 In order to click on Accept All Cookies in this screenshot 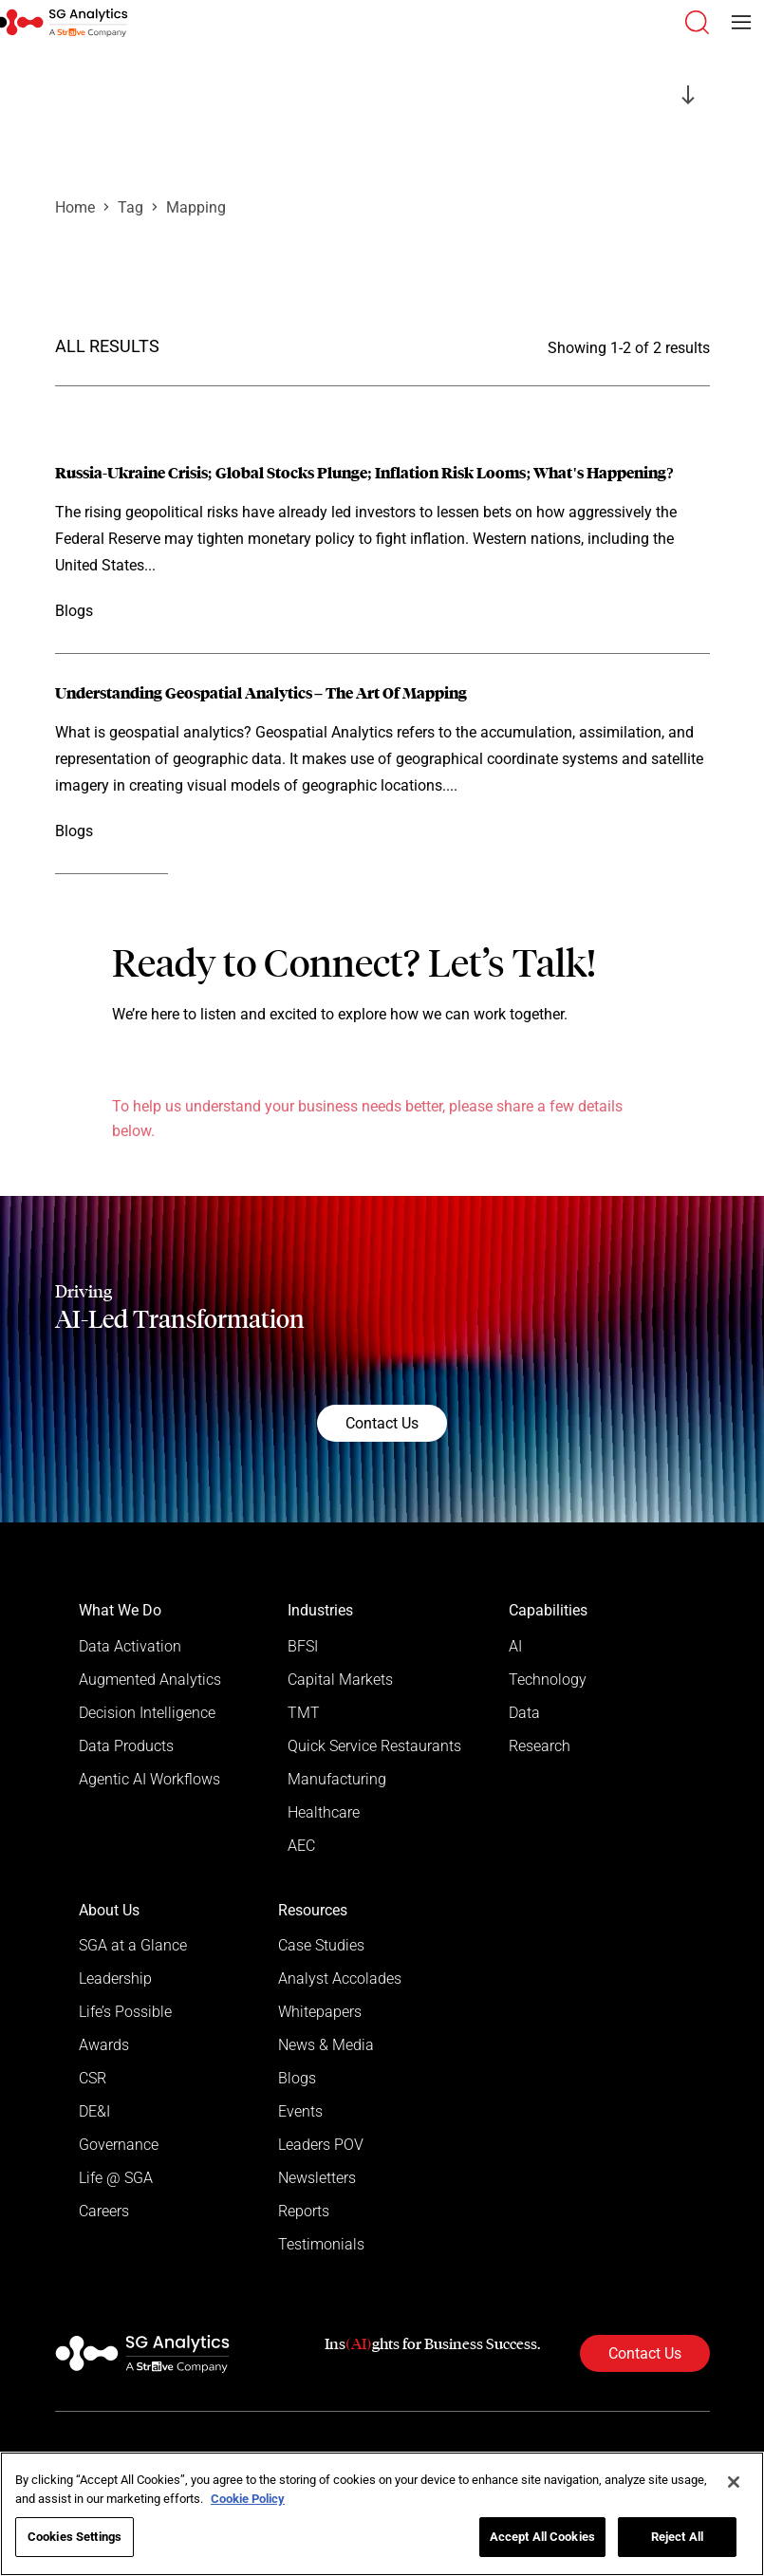, I will do `click(542, 2536)`.